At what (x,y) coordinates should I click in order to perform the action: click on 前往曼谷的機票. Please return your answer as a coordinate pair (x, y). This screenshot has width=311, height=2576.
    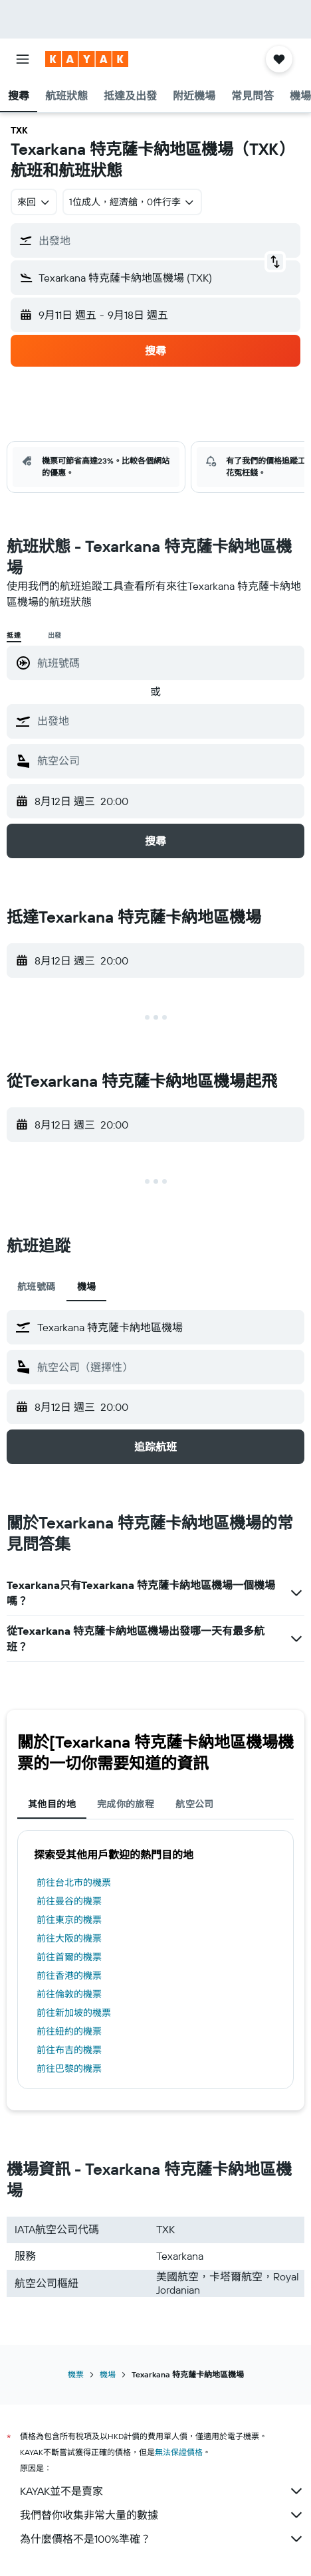
    Looking at the image, I should click on (69, 1901).